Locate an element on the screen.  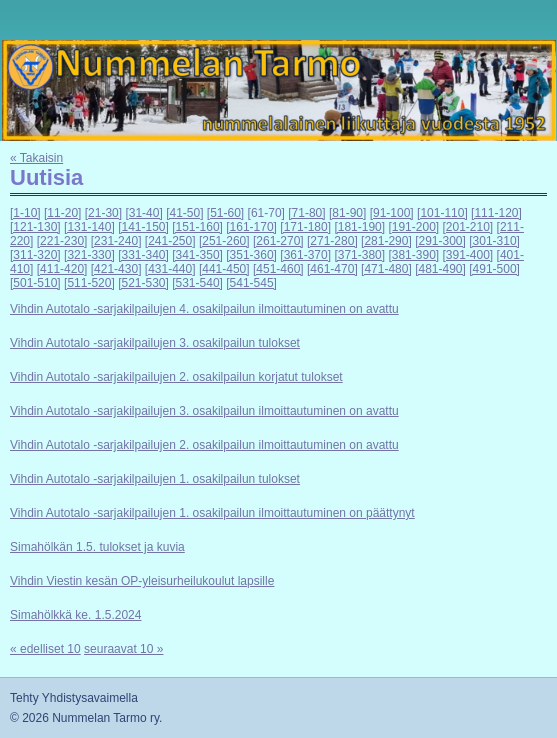
[371-380] is located at coordinates (359, 255).